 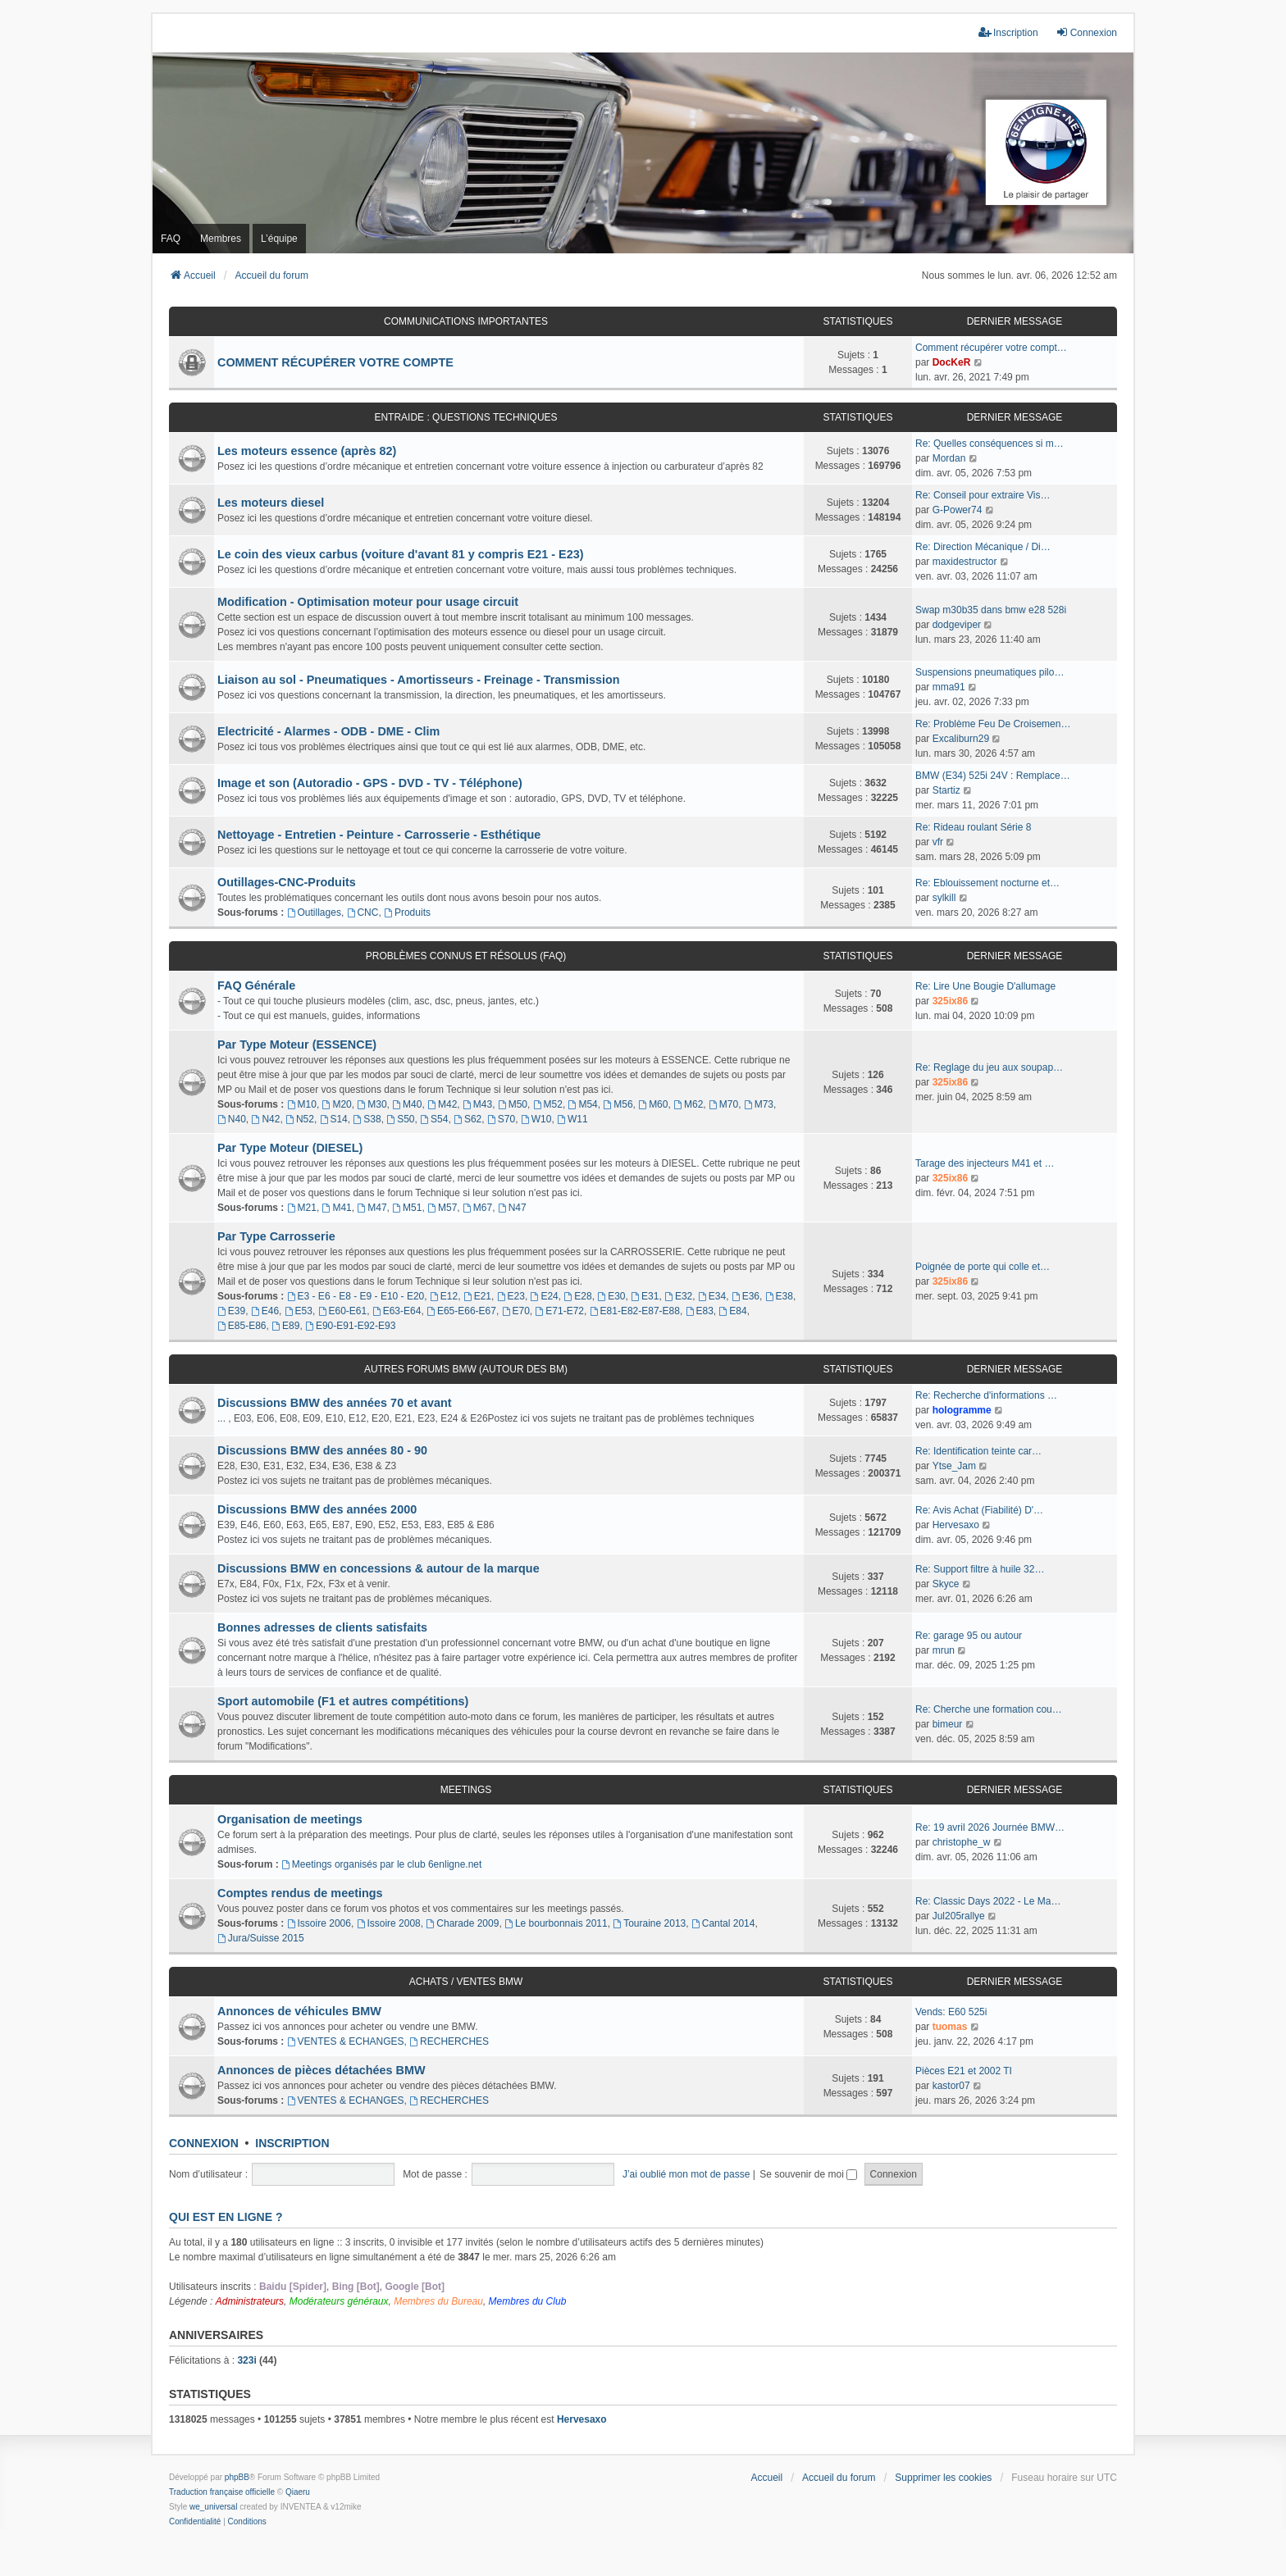 I want to click on Re: garage 95 ou autour, so click(x=968, y=1635).